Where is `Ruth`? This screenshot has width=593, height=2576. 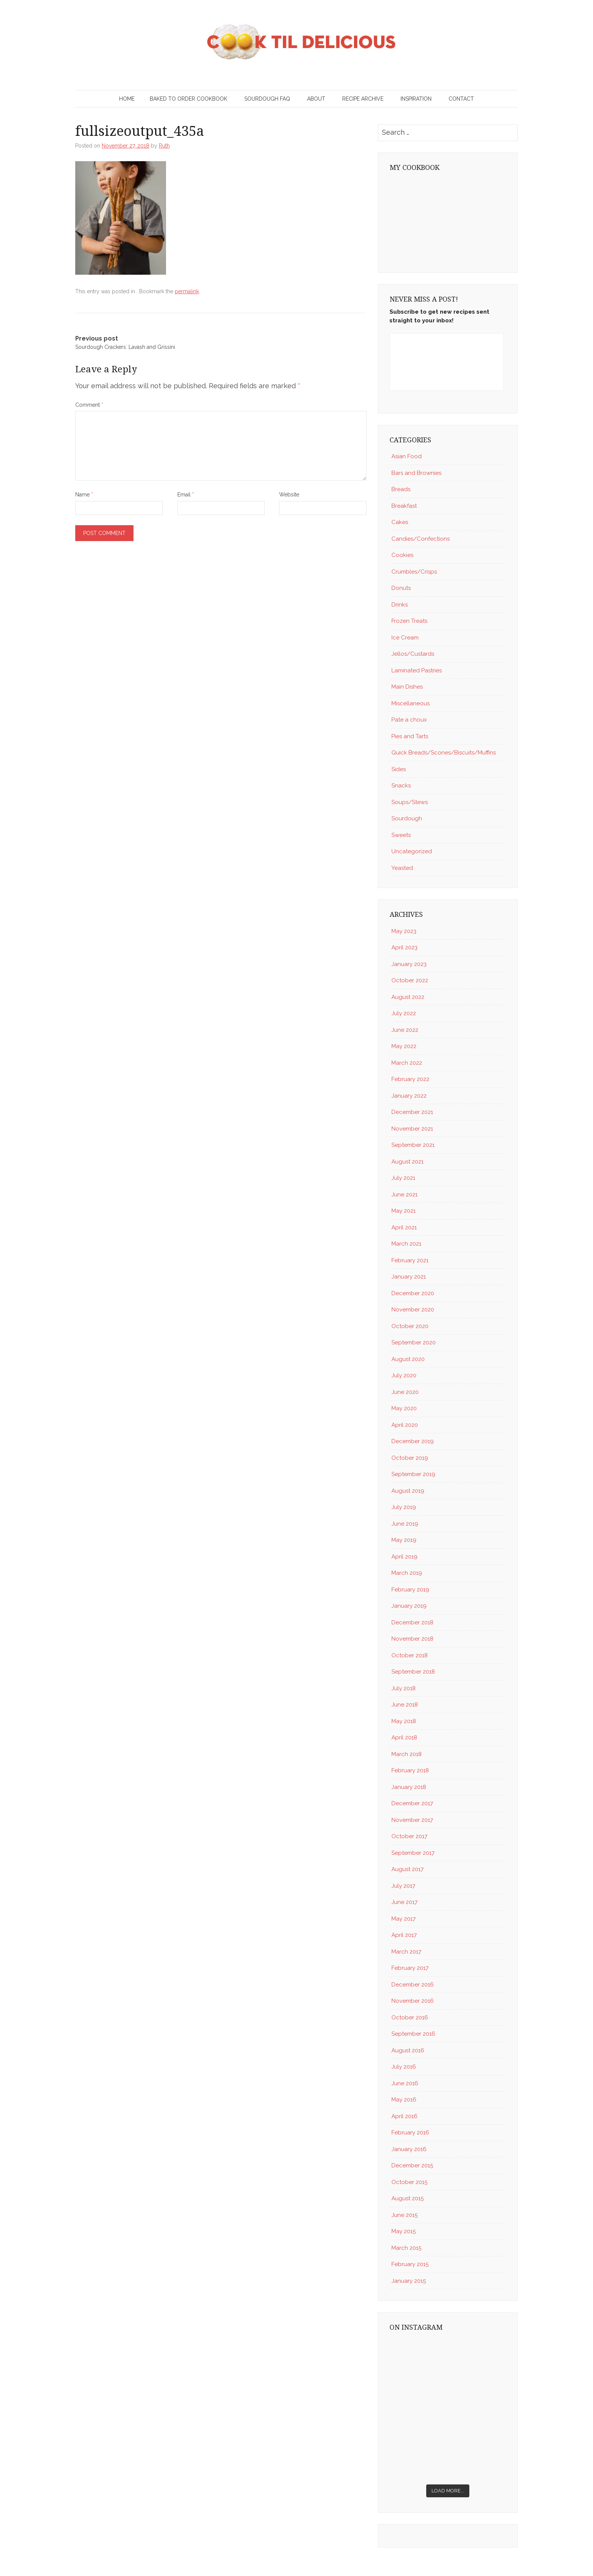
Ruth is located at coordinates (164, 146).